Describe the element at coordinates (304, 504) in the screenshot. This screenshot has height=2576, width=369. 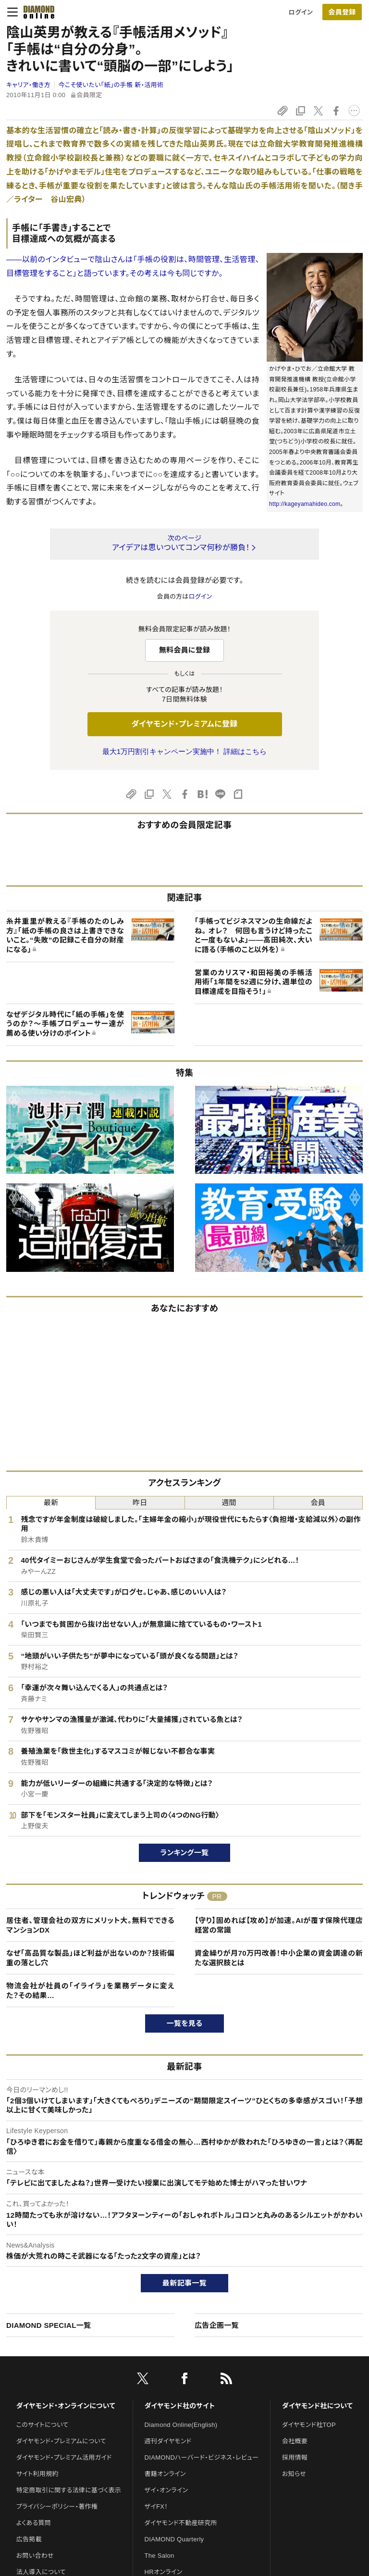
I see `http://kageyamahideo.com` at that location.